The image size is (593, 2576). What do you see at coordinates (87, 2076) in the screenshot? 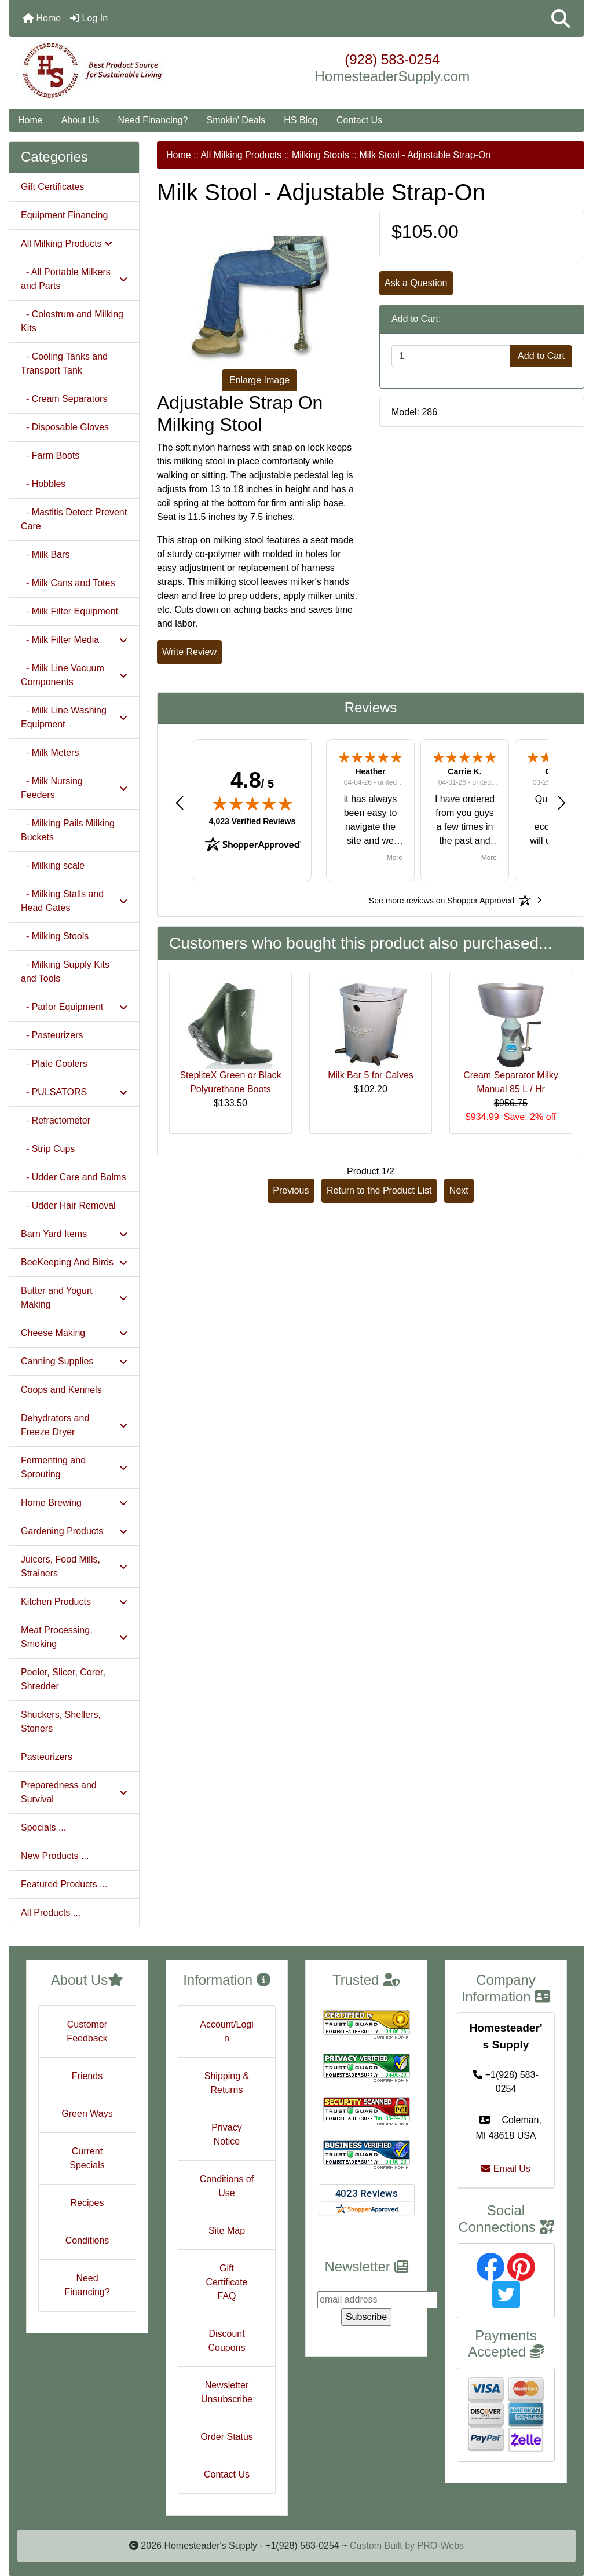
I see `Friends` at bounding box center [87, 2076].